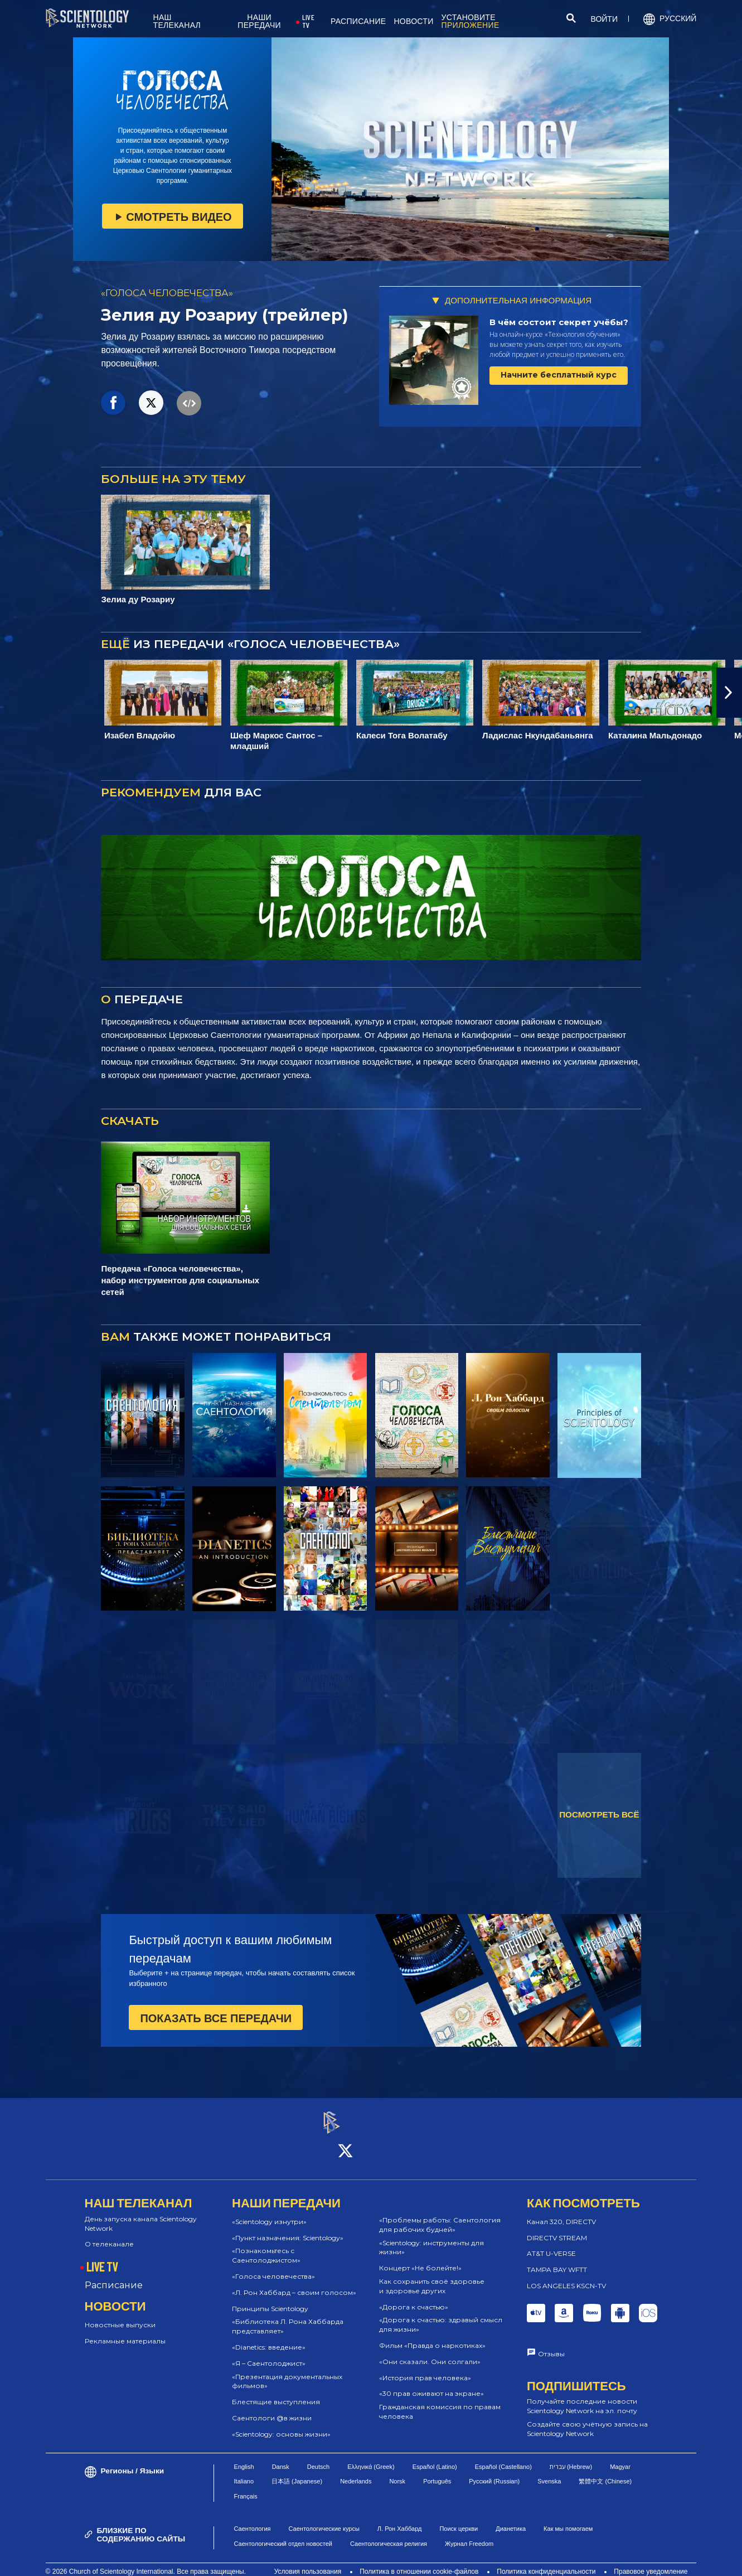 The width and height of the screenshot is (742, 2576). Describe the element at coordinates (458, 2518) in the screenshot. I see `Поиск церкви` at that location.